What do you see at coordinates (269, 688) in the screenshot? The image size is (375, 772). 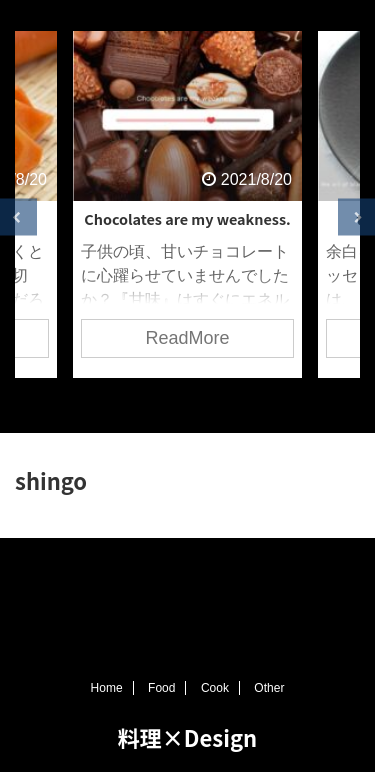 I see `Other` at bounding box center [269, 688].